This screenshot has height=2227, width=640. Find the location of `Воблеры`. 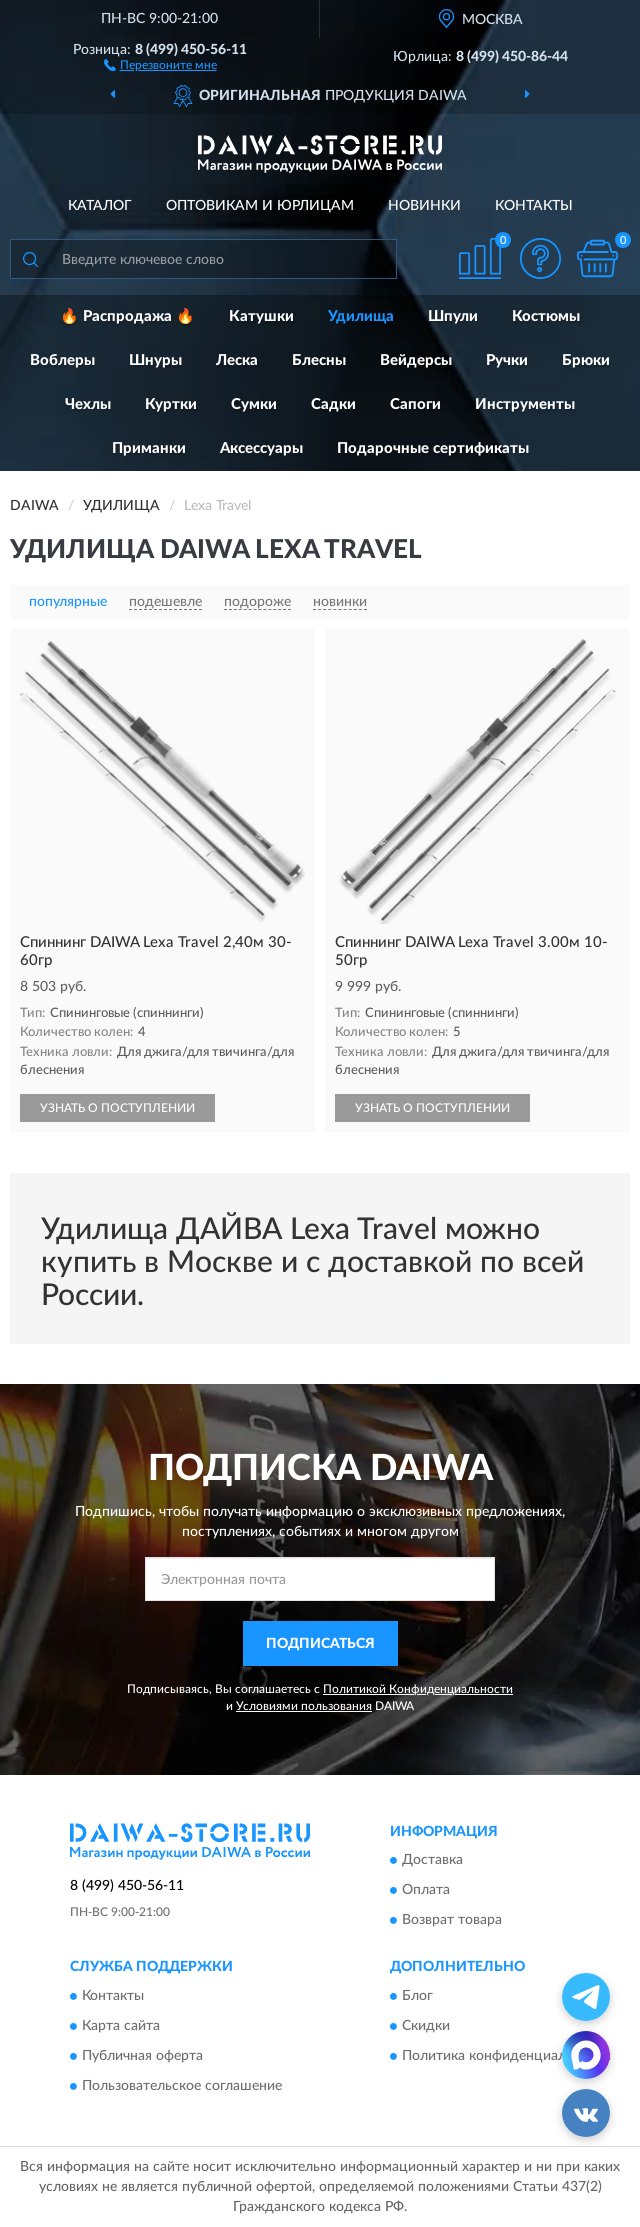

Воблеры is located at coordinates (62, 360).